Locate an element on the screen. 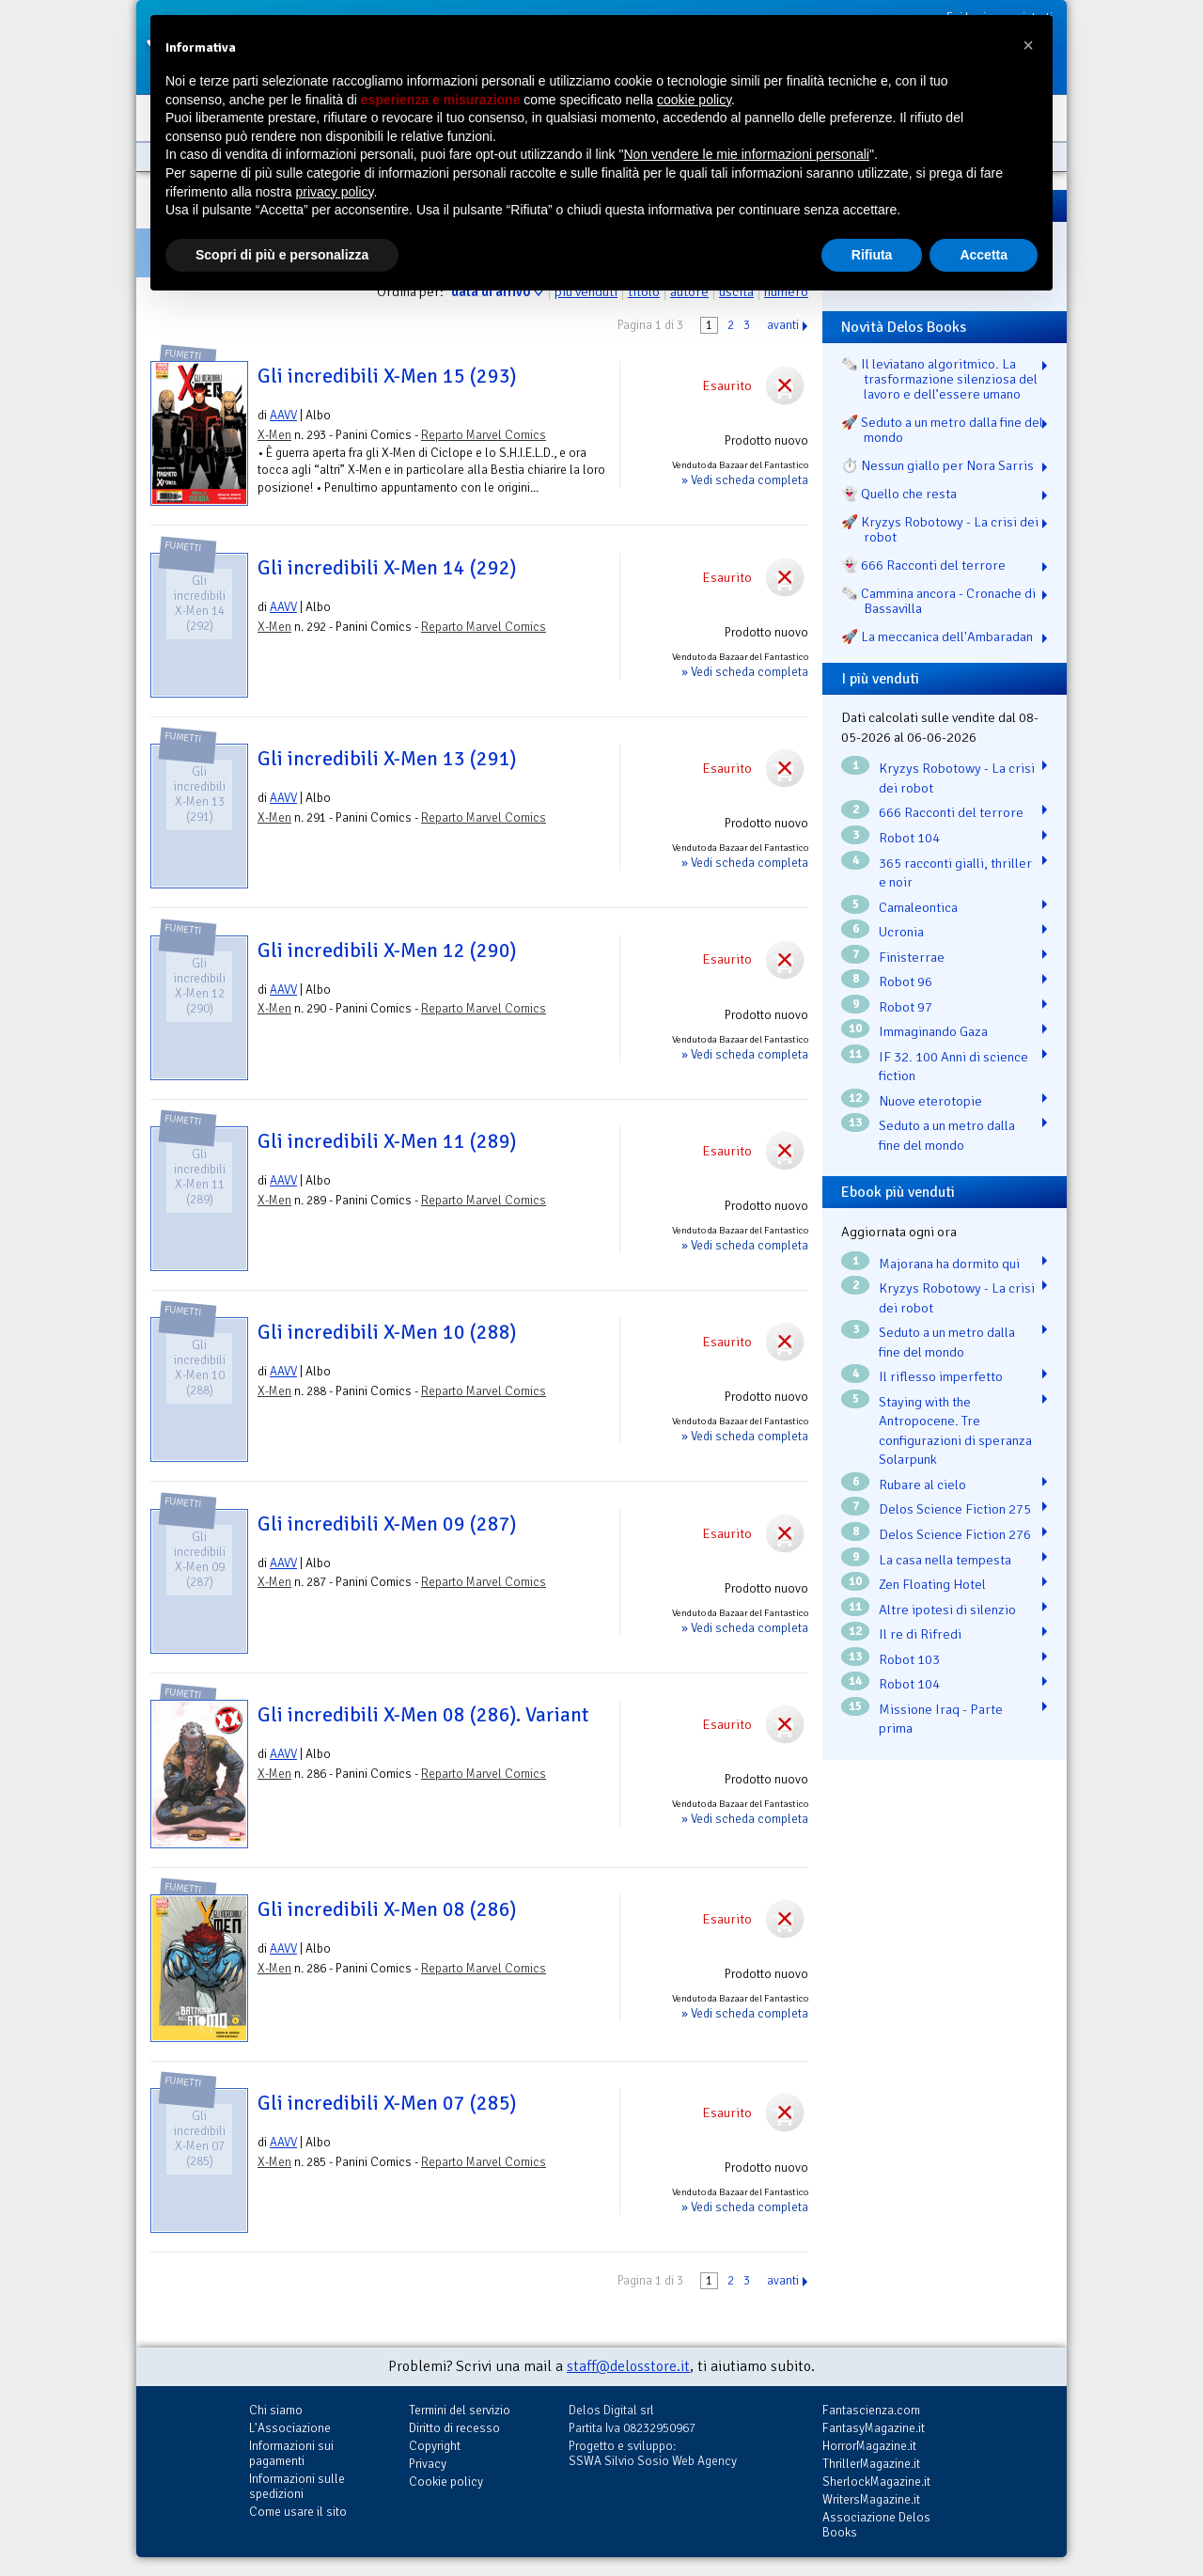  🗞️ Il leviatano algoritmico. La trasformazione silenziosa del lavoro e dell’essere umano is located at coordinates (939, 378).